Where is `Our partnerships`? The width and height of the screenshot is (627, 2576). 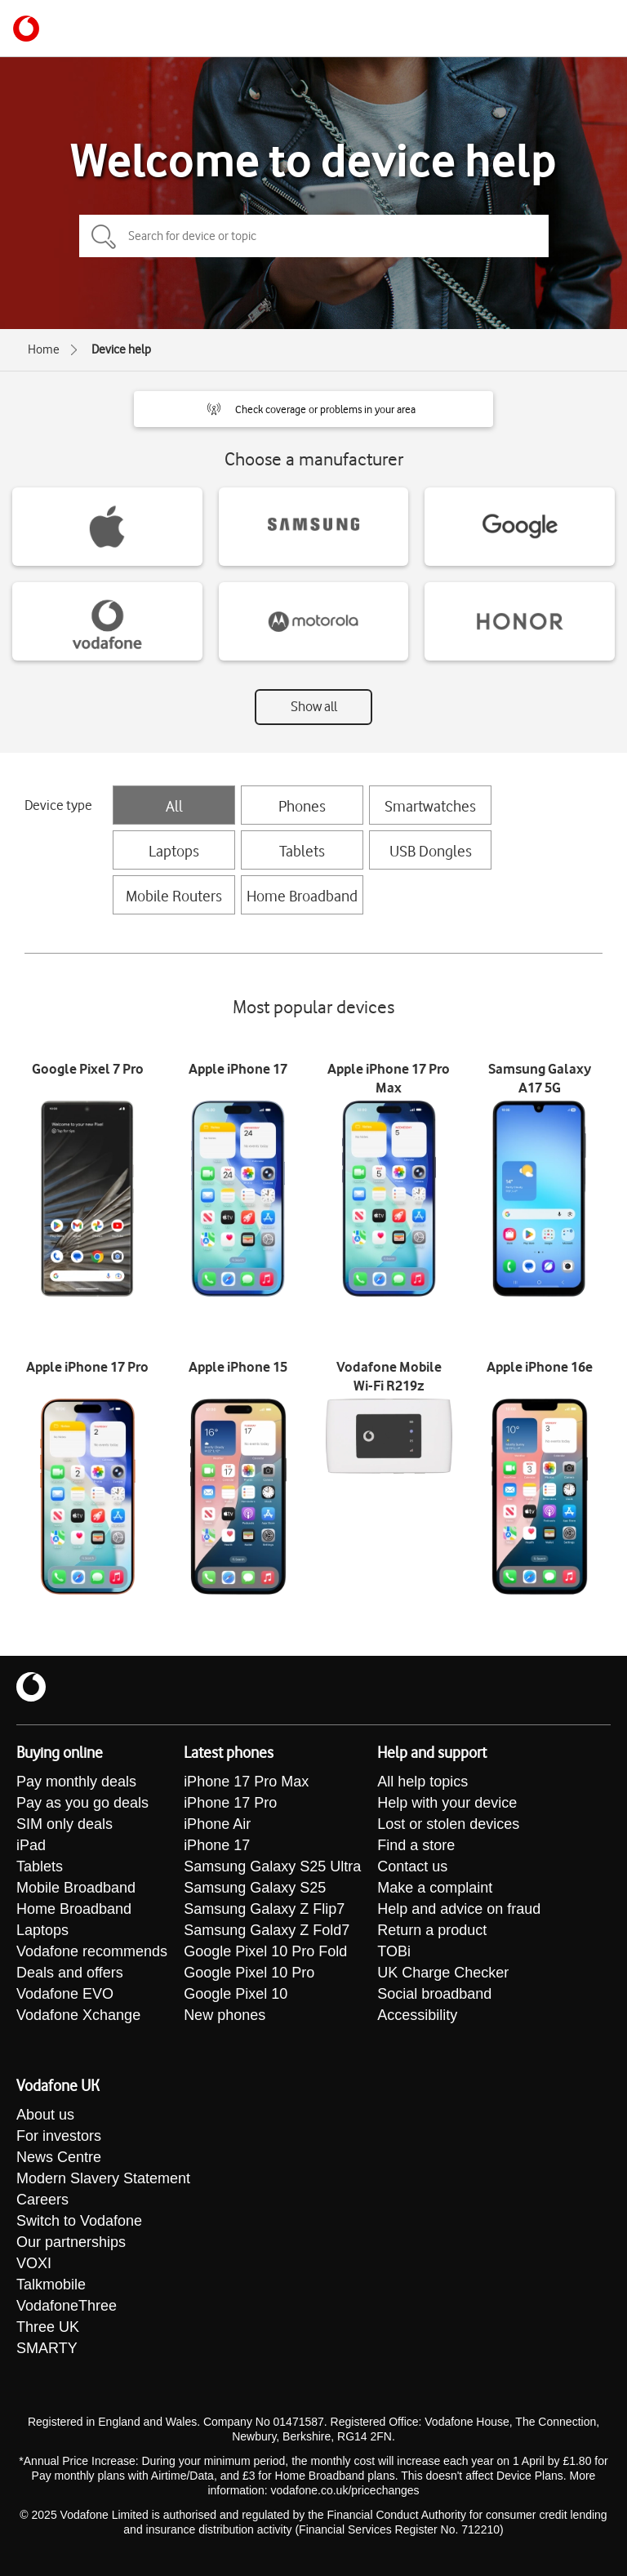
Our partnerships is located at coordinates (71, 2242).